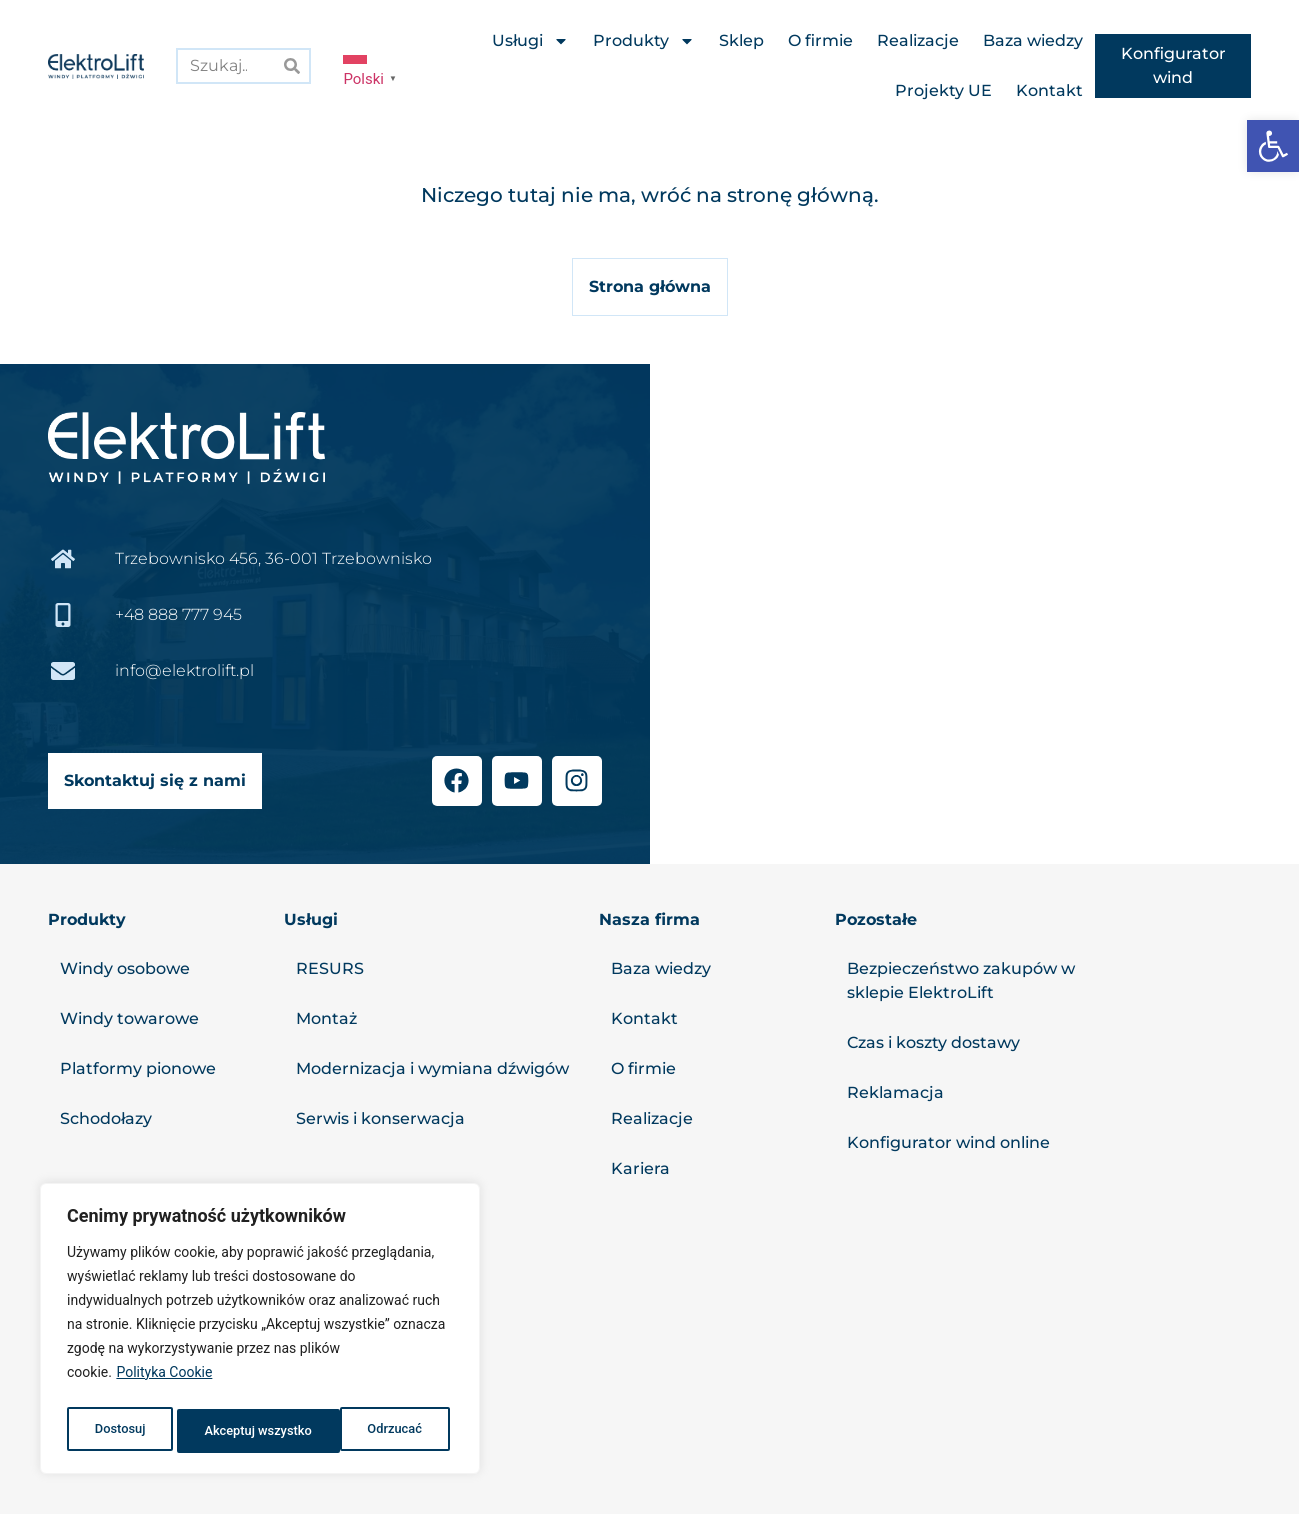 This screenshot has width=1299, height=1514. I want to click on Kariera, so click(640, 1168).